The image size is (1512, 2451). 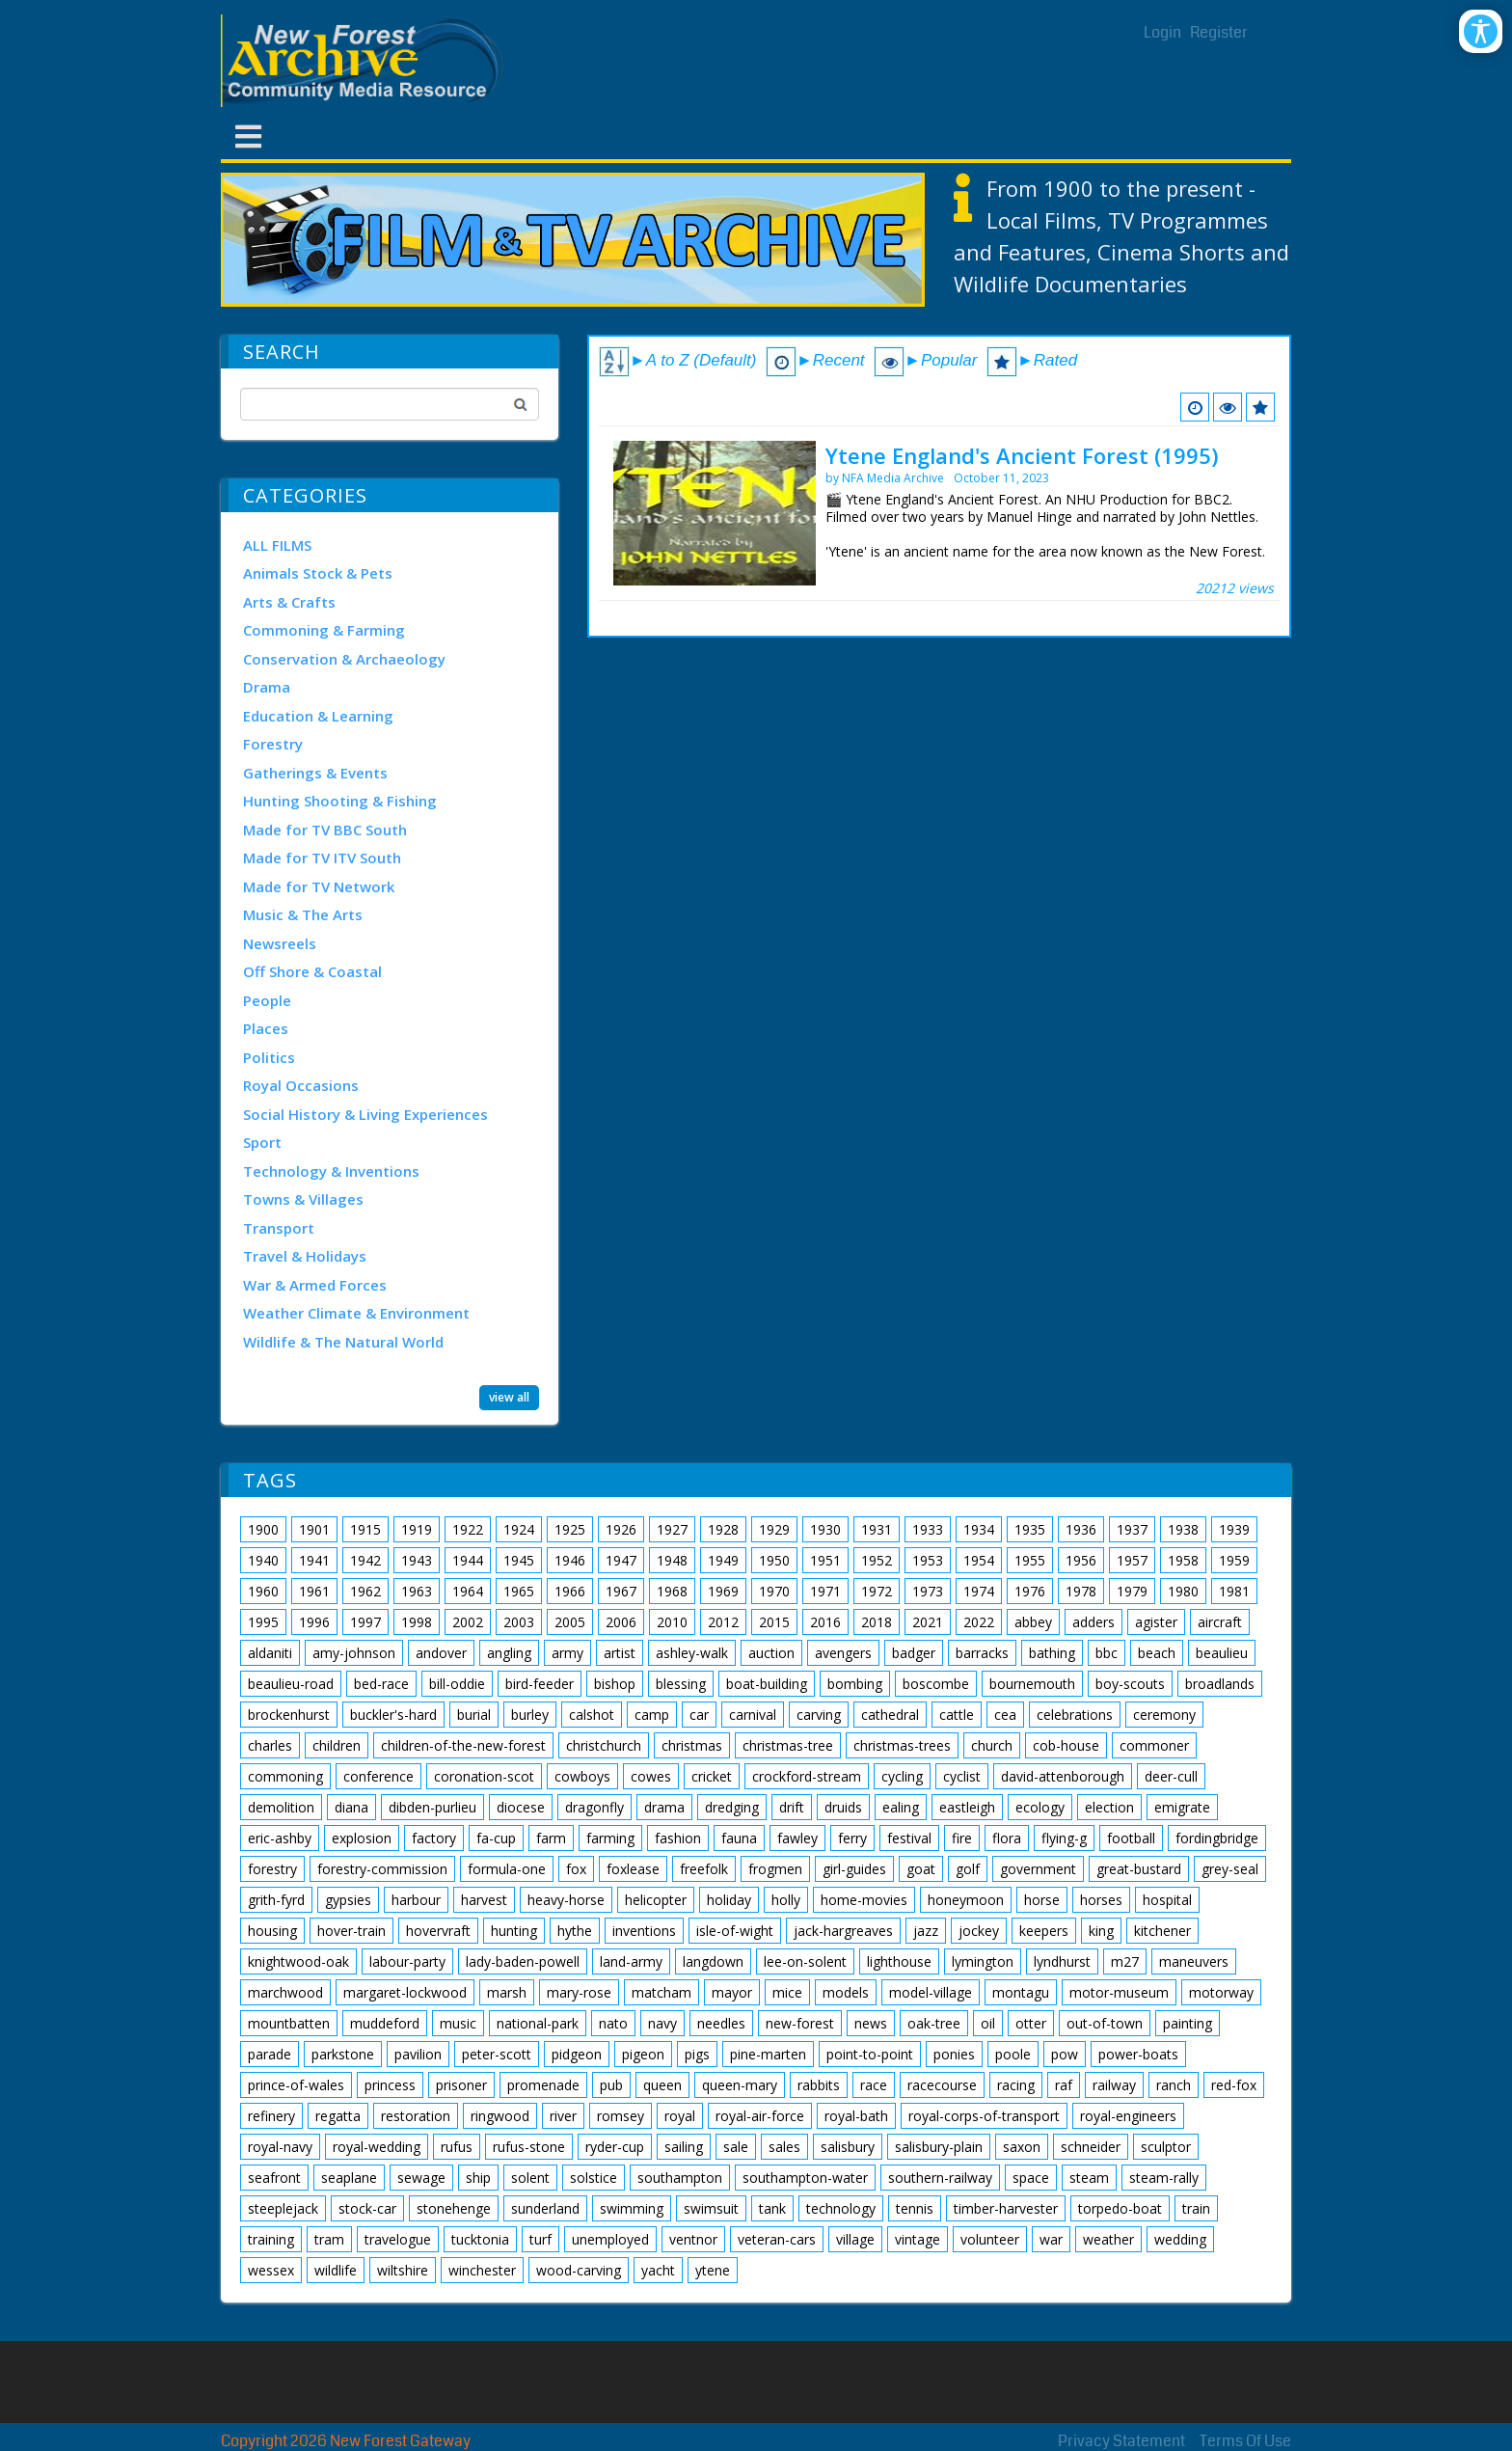 I want to click on swimming, so click(x=631, y=2208).